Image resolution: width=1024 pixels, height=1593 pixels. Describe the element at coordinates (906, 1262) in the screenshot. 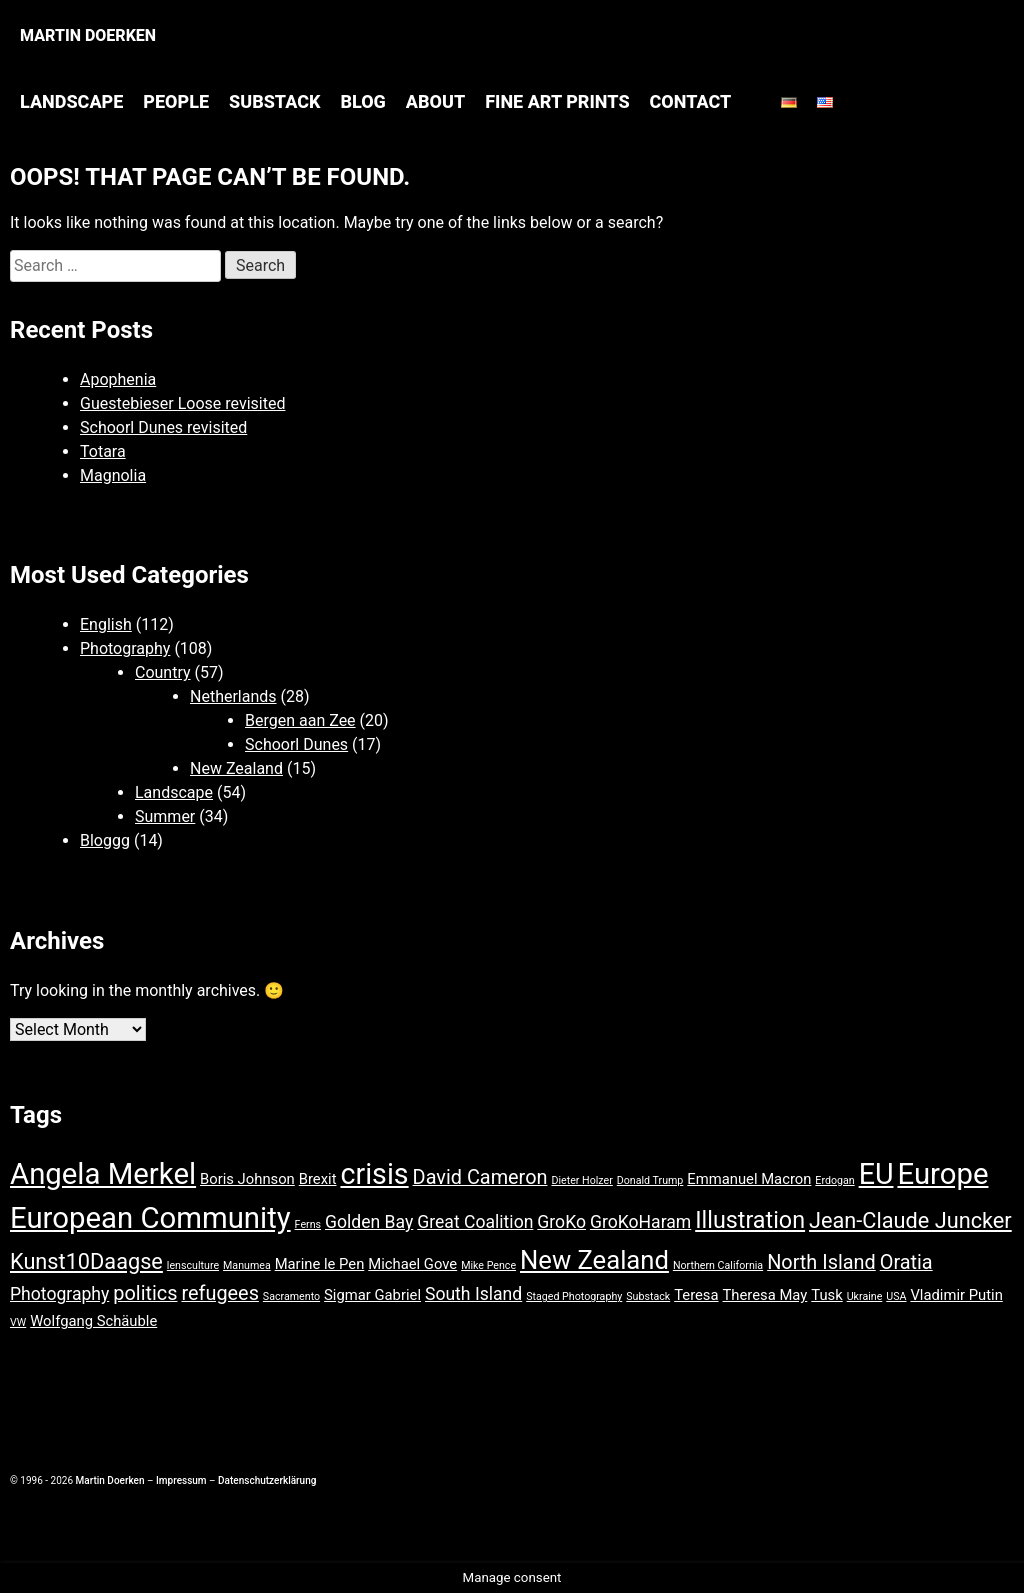

I see `Oratia [Oratia (4 items)]` at that location.